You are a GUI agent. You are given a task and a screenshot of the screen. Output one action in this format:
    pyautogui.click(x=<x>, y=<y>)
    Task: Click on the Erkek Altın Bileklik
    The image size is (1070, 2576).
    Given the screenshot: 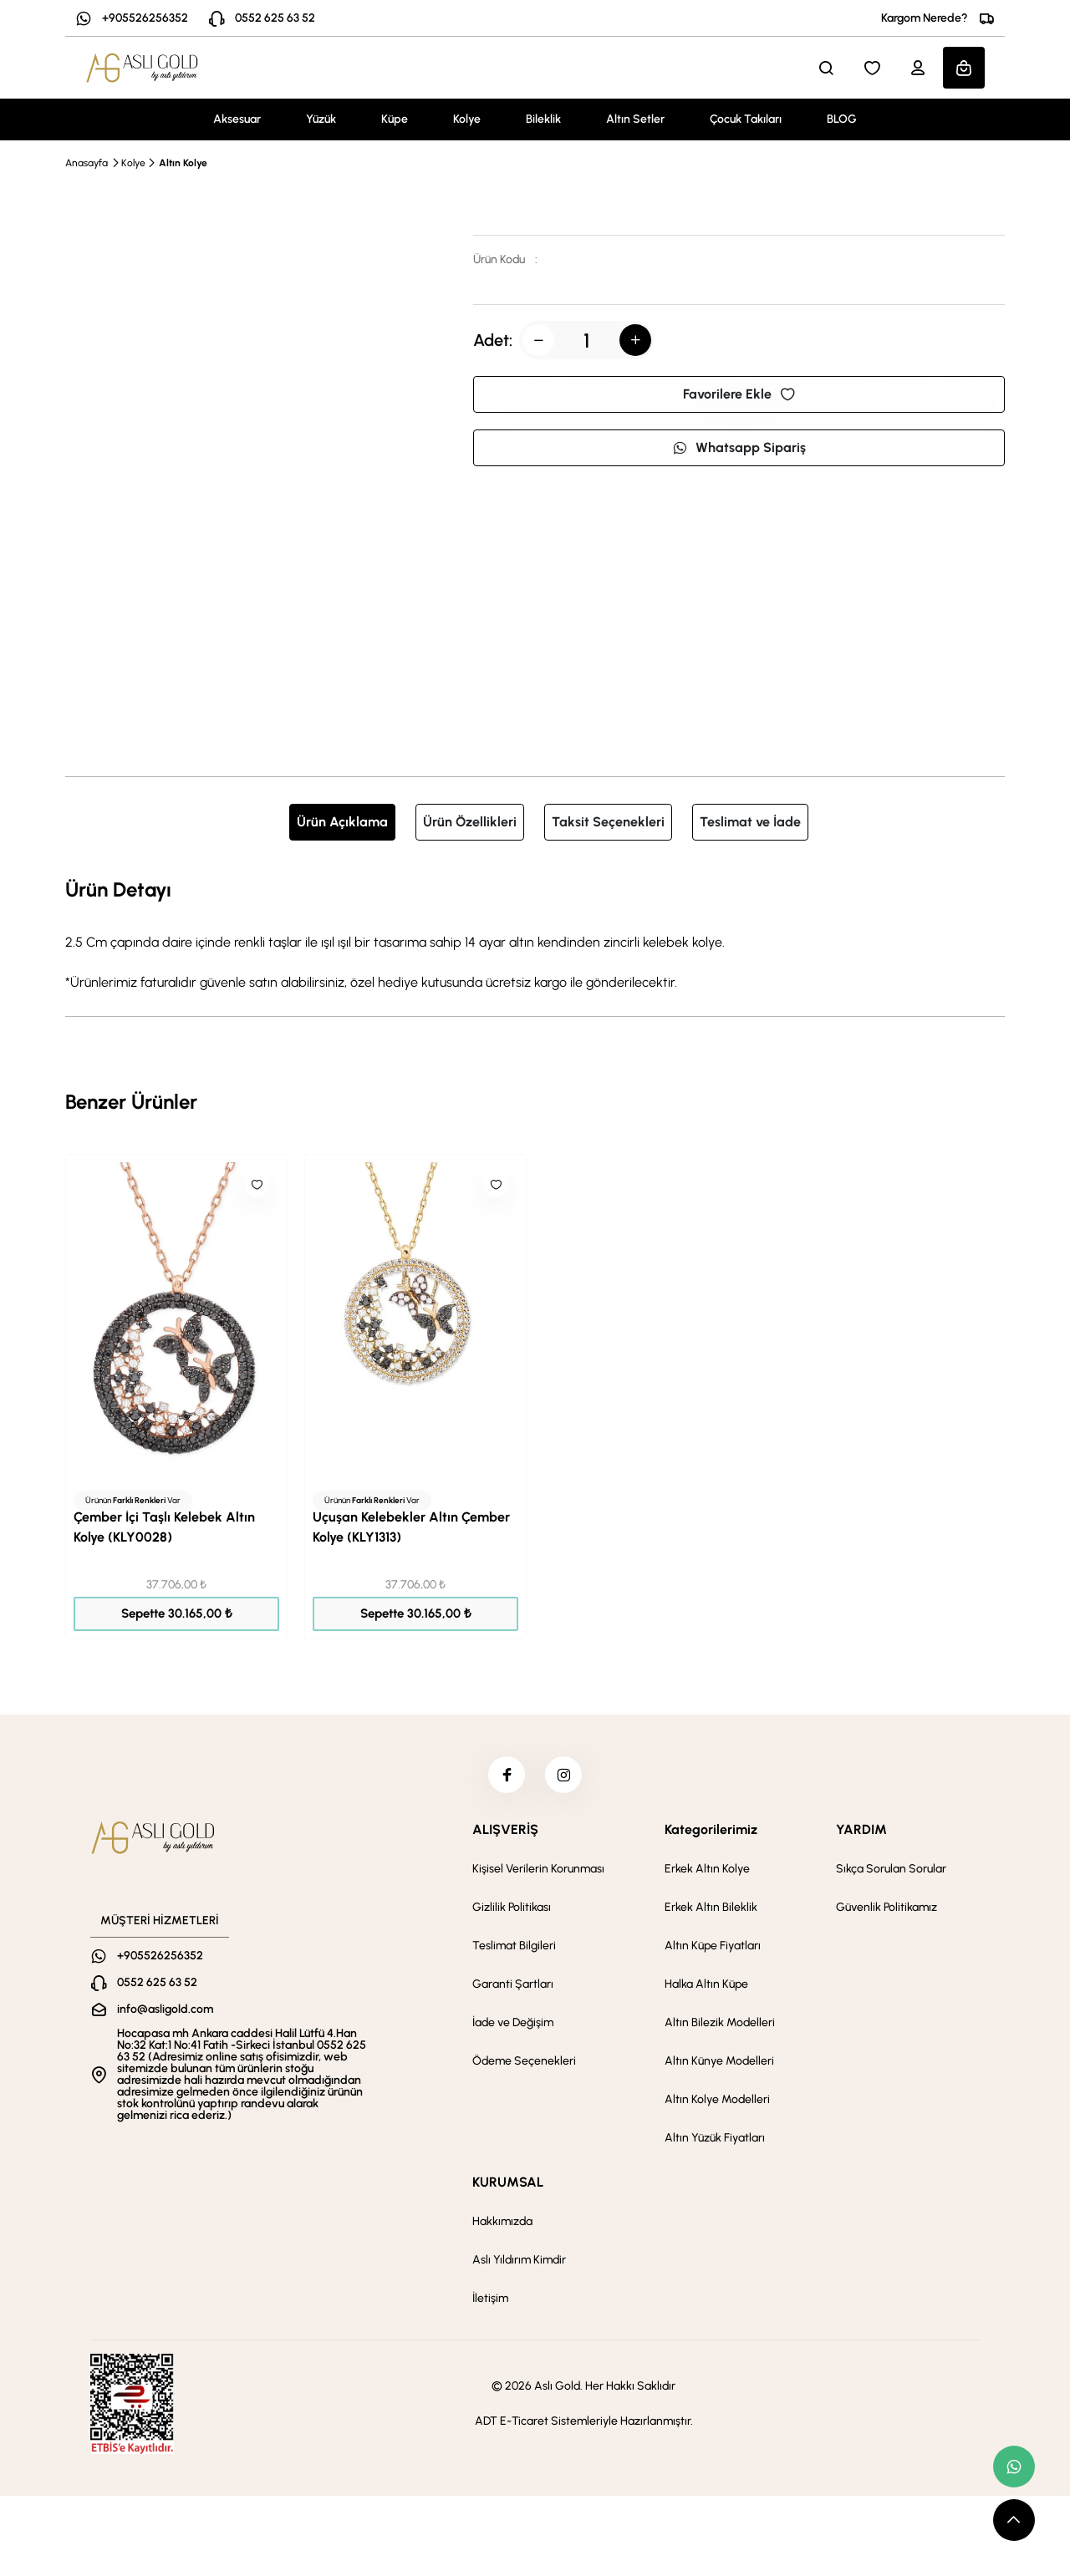 What is the action you would take?
    pyautogui.click(x=711, y=1912)
    